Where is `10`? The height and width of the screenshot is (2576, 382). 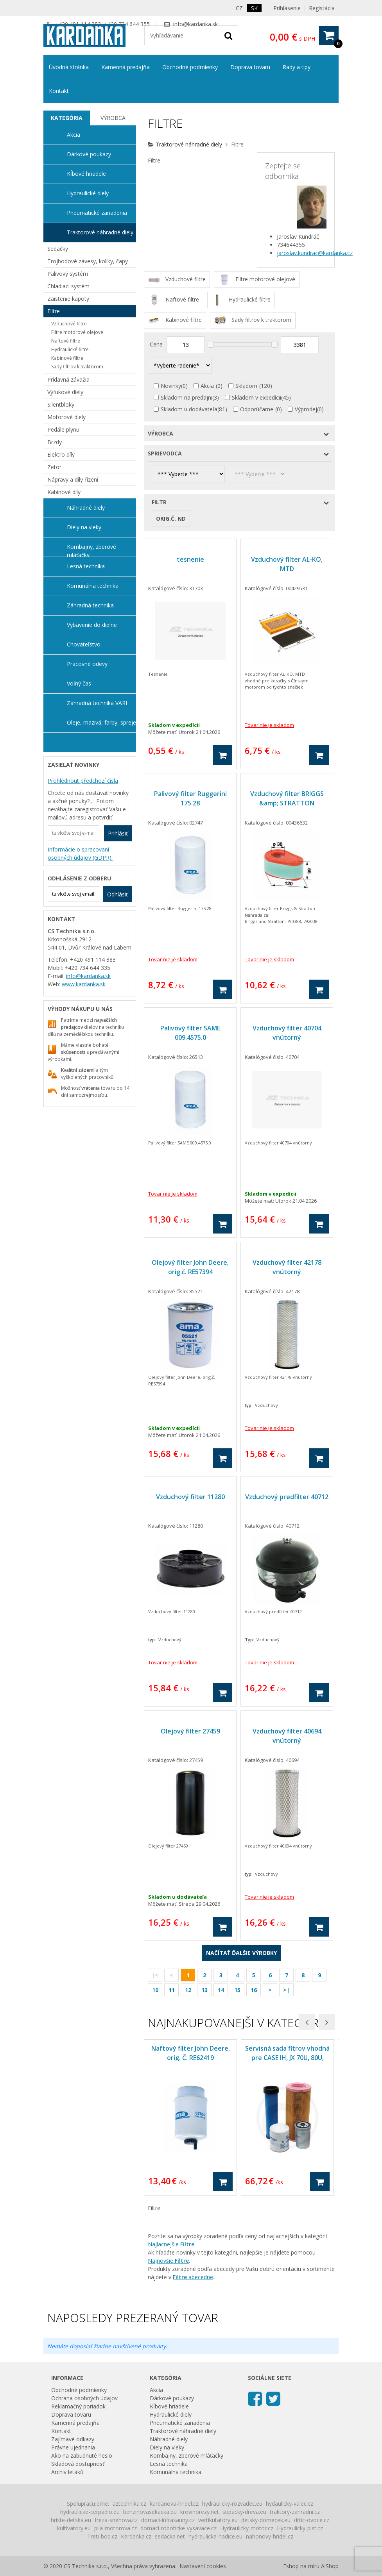 10 is located at coordinates (155, 1990).